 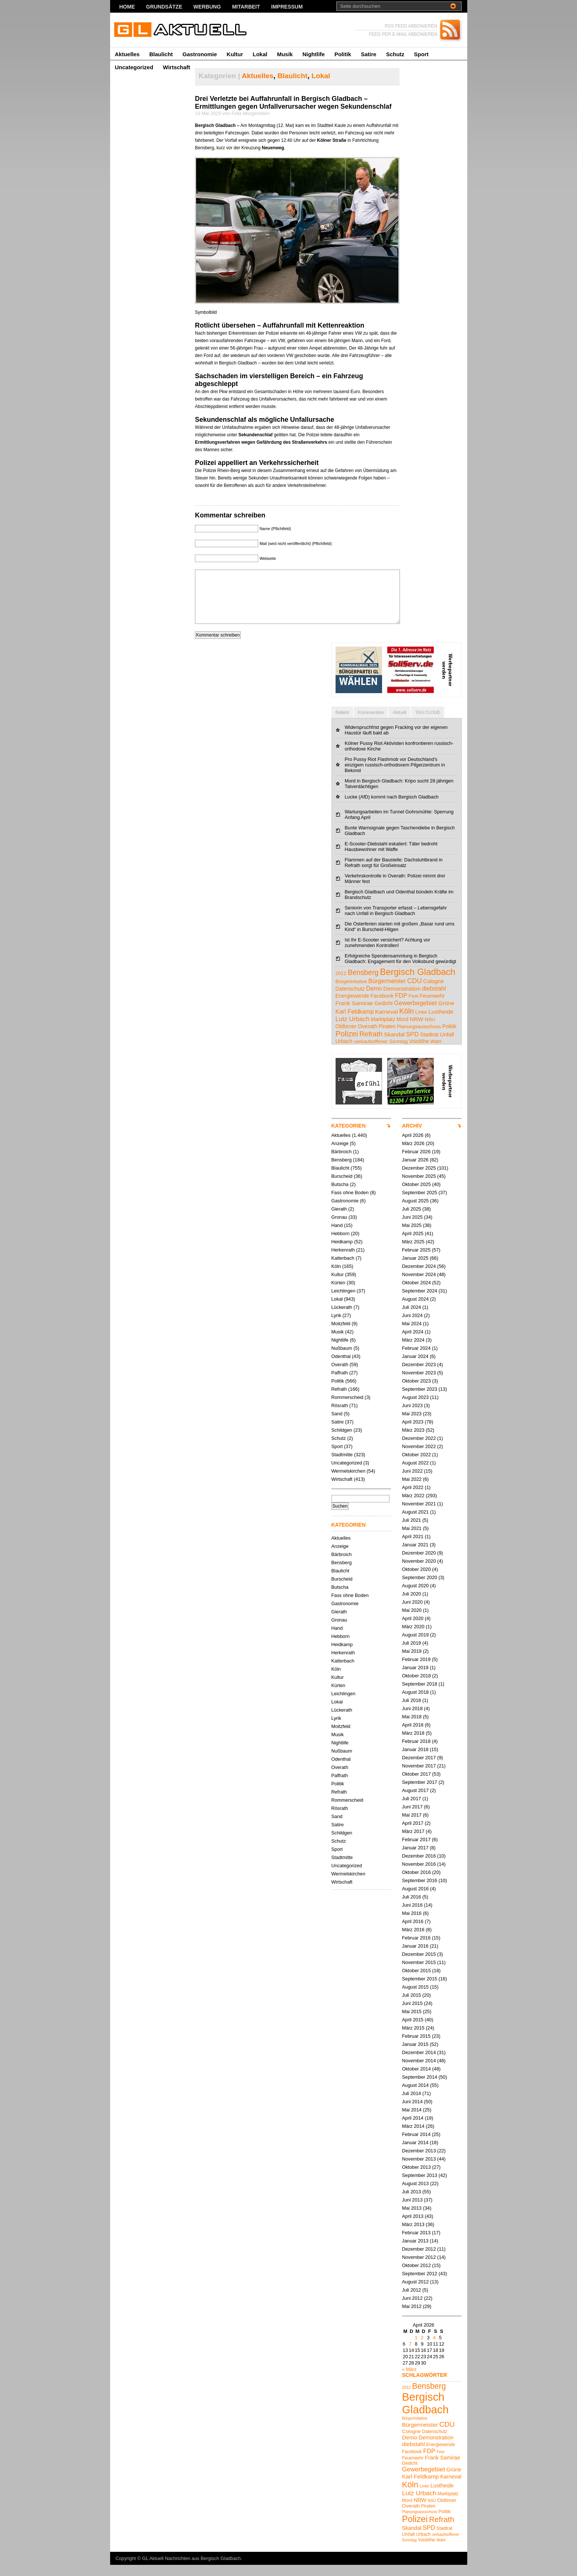 I want to click on Oktober 2014, so click(x=416, y=2080).